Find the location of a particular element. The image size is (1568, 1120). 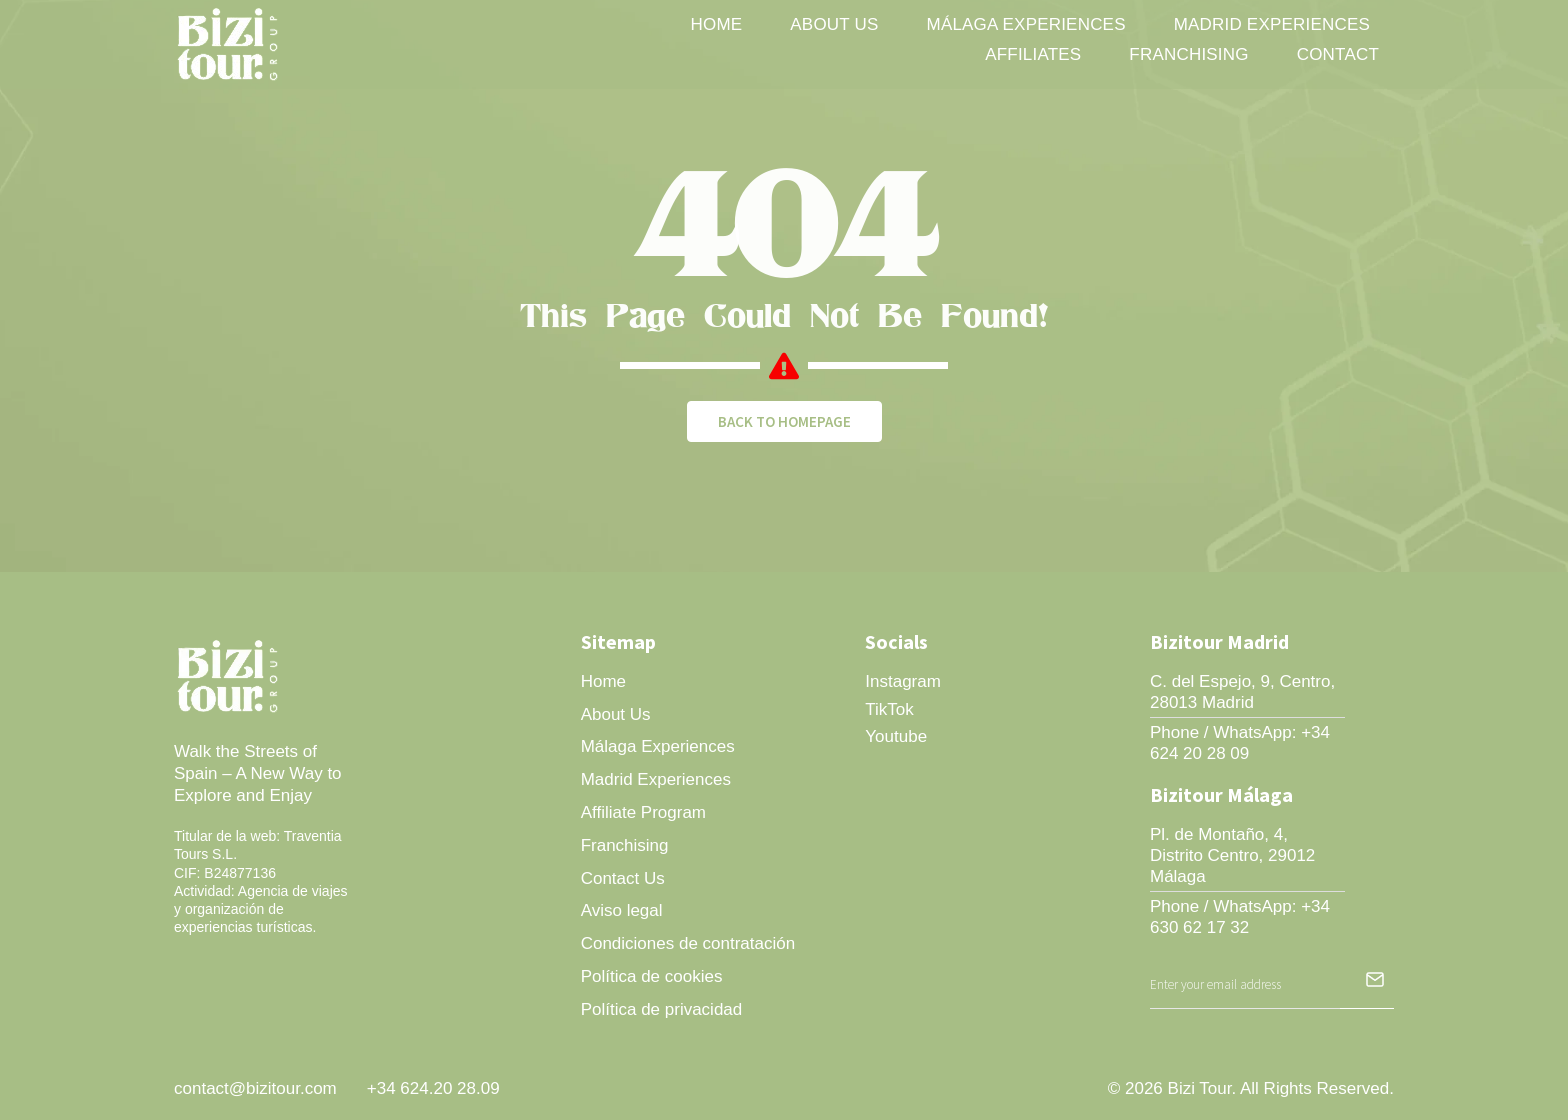

Madrid Experiences is located at coordinates (1272, 24).